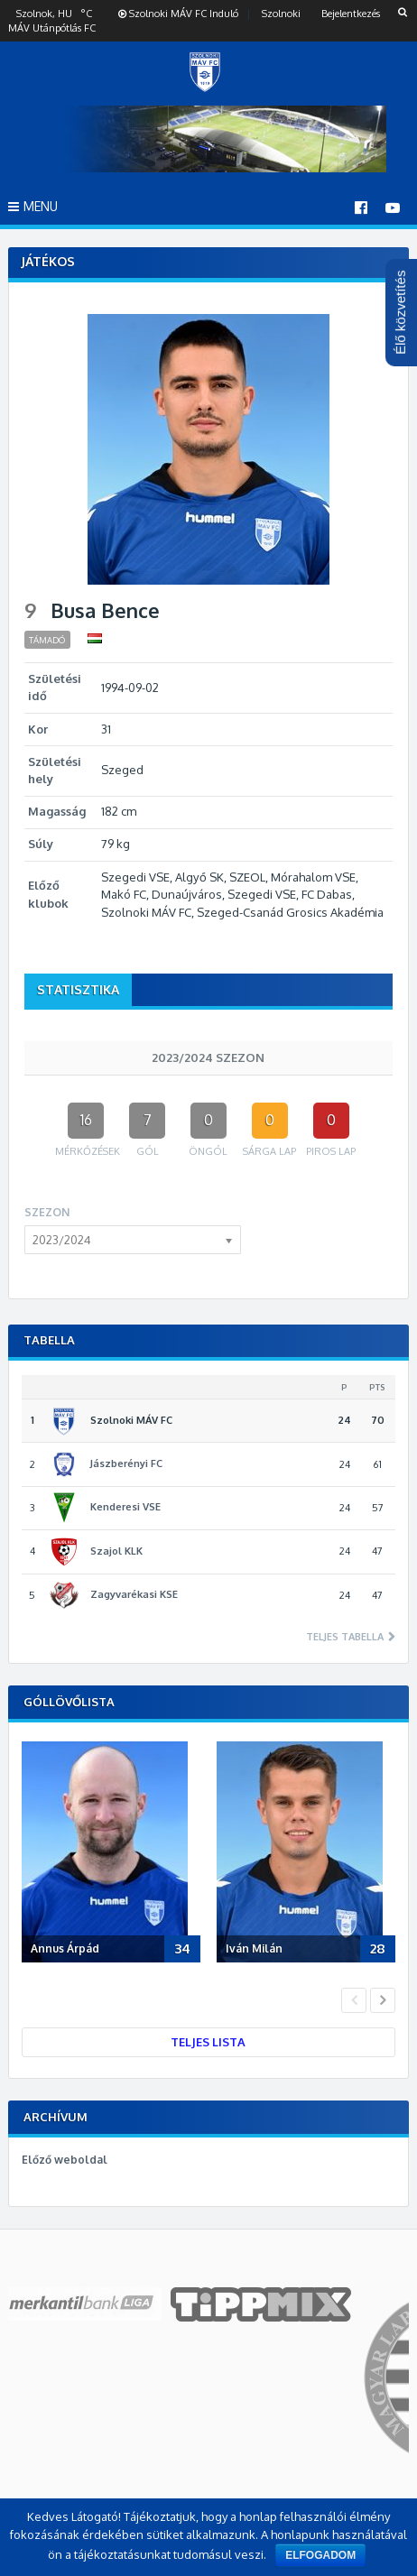  What do you see at coordinates (47, 1212) in the screenshot?
I see `Szezon` at bounding box center [47, 1212].